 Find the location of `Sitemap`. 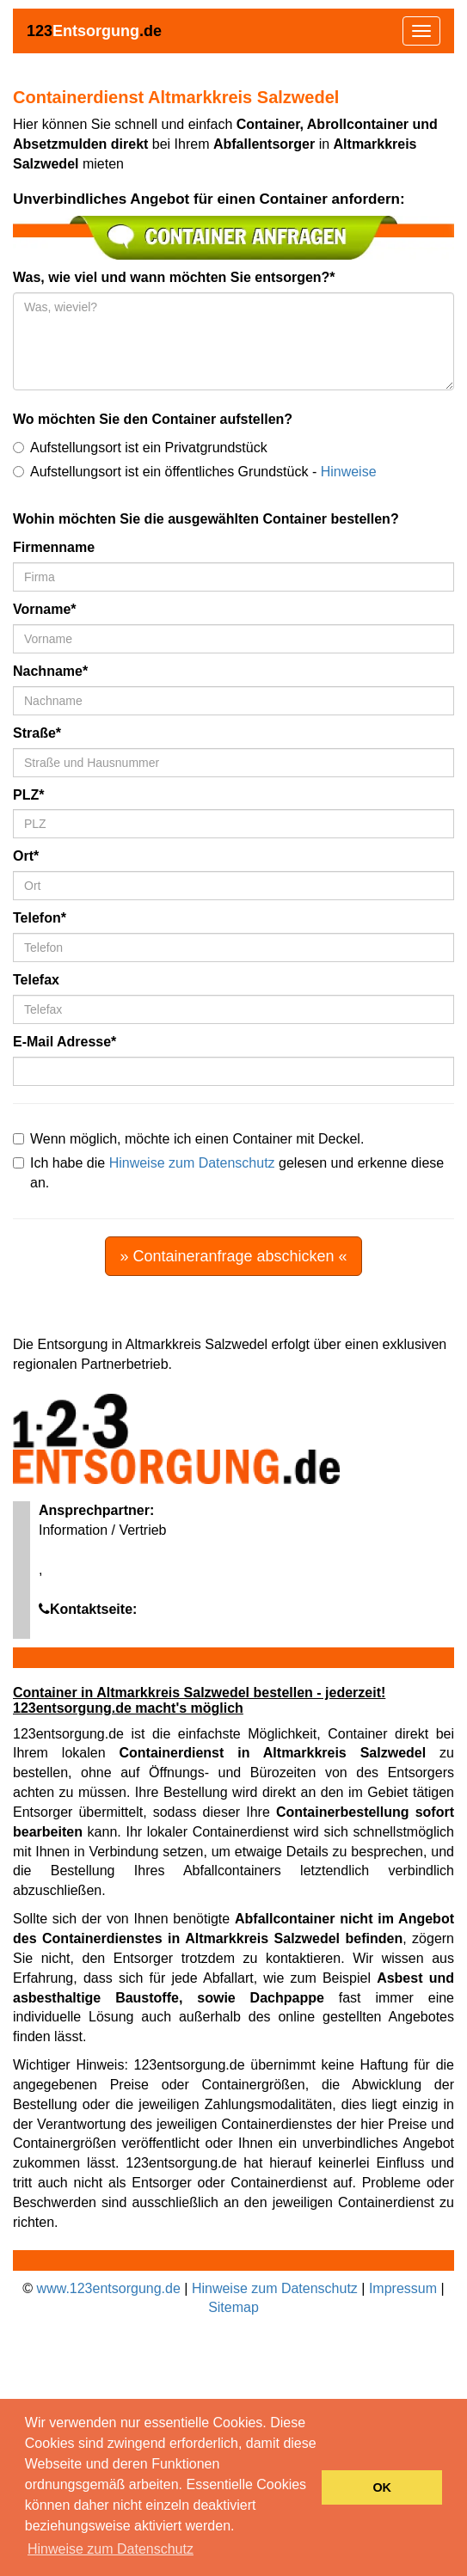

Sitemap is located at coordinates (233, 2307).